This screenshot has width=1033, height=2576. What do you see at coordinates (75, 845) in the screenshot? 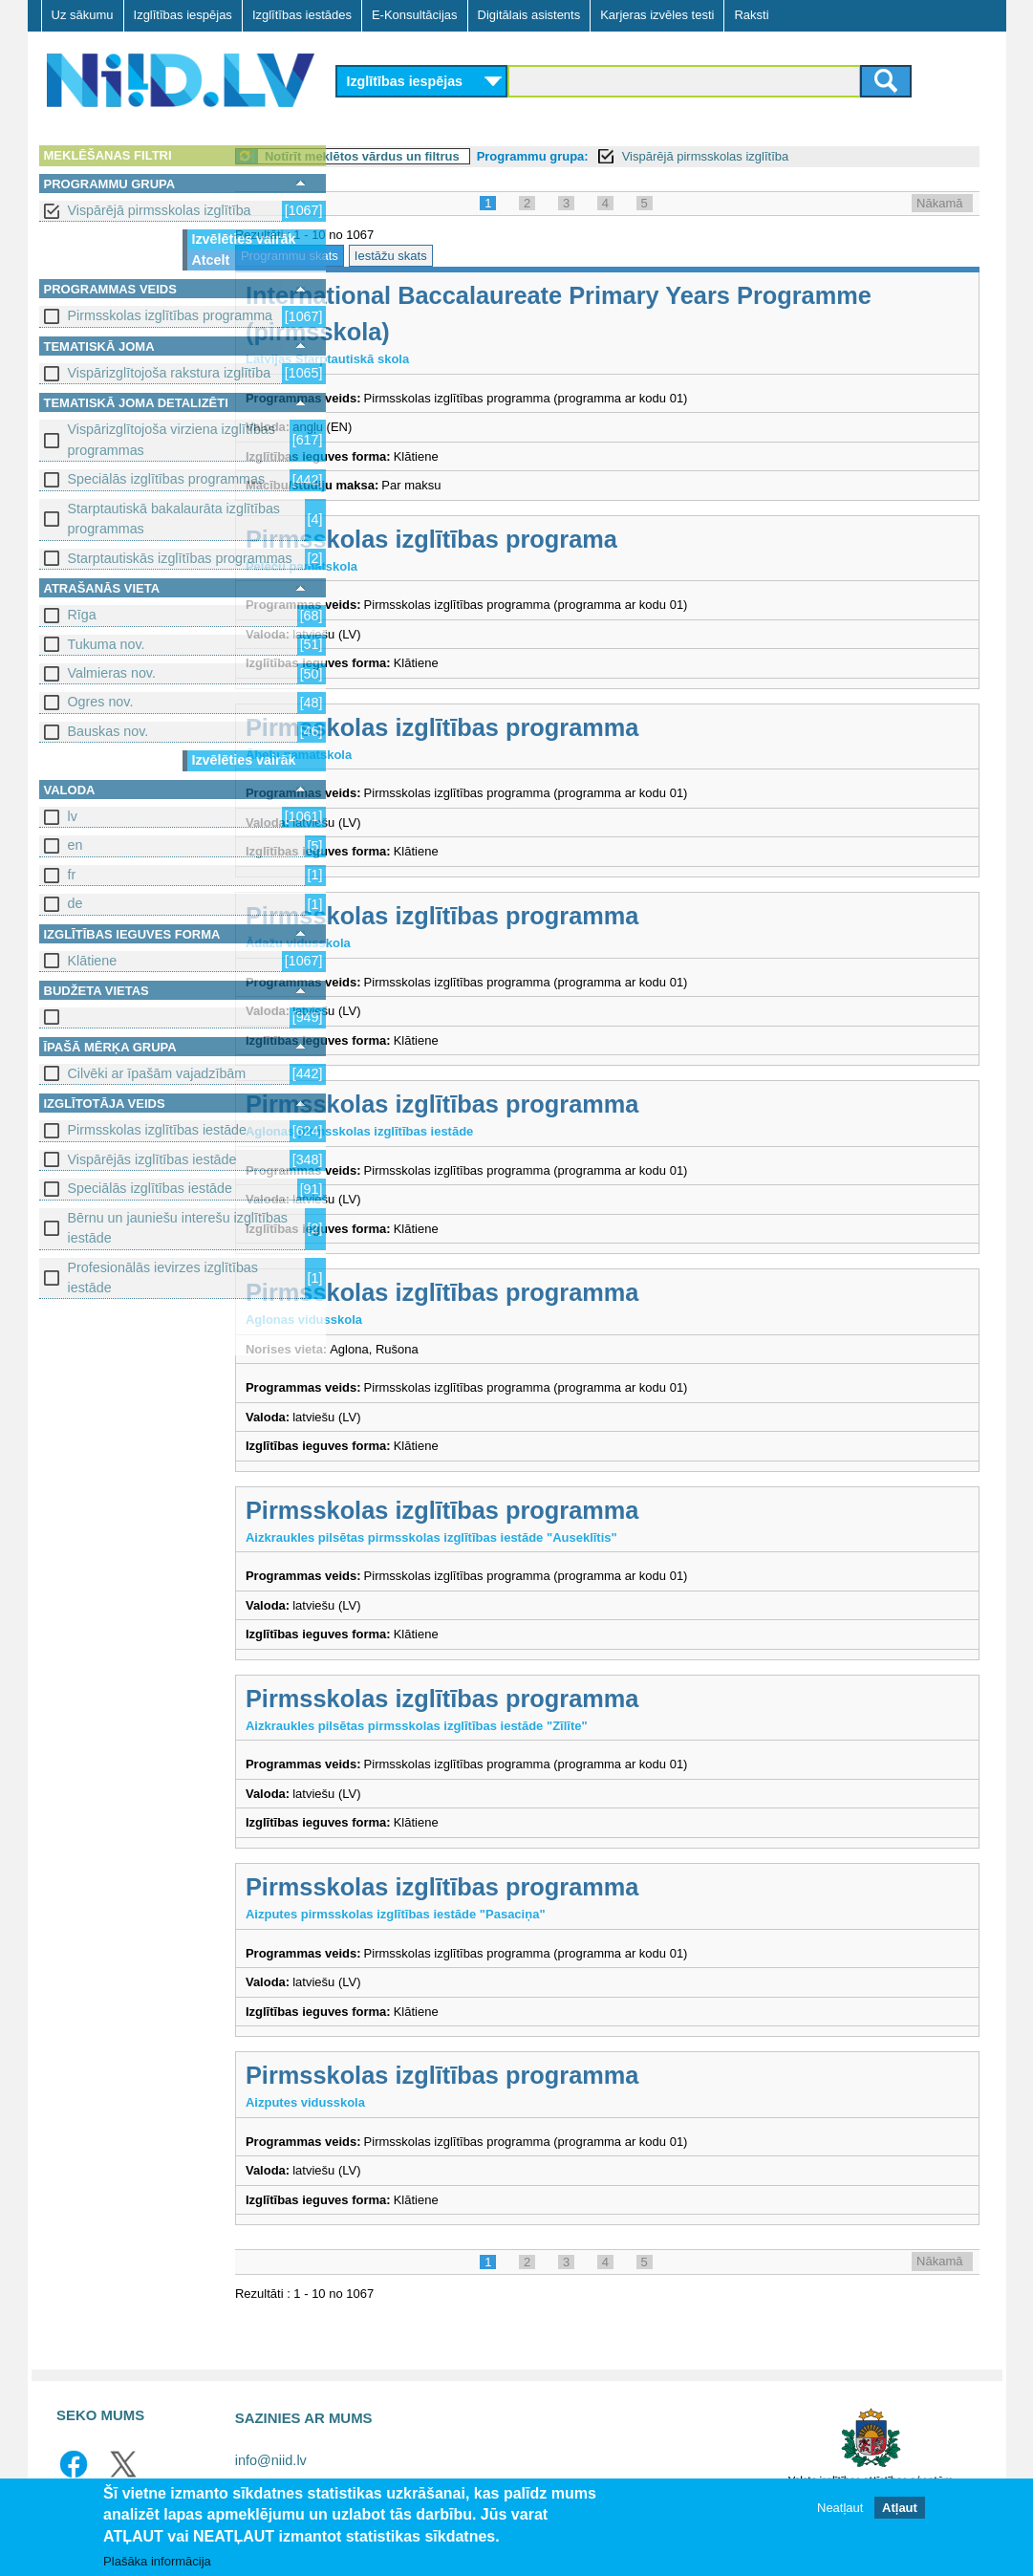
I see `en` at bounding box center [75, 845].